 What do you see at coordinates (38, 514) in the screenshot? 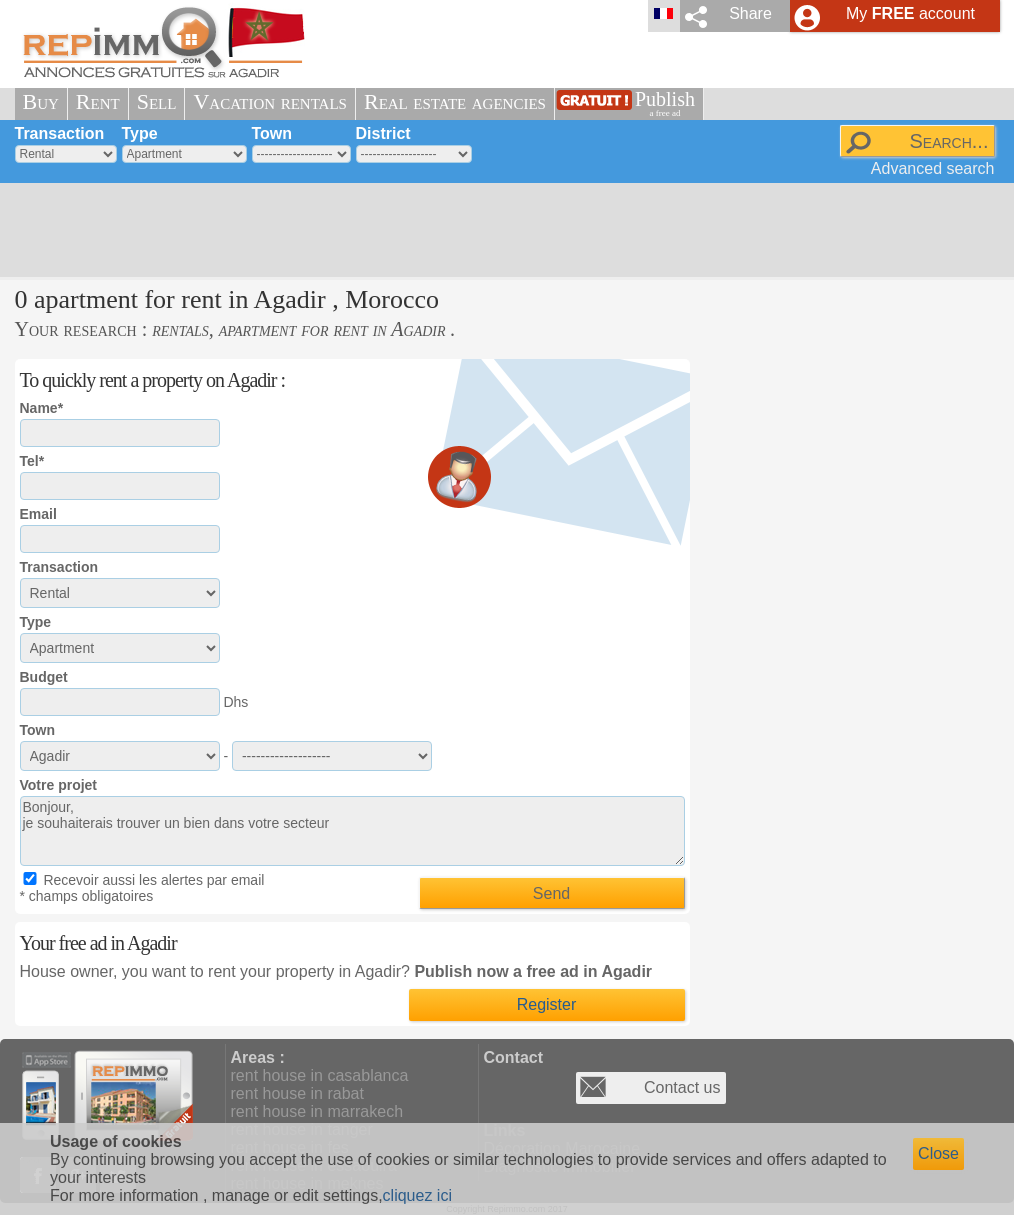
I see `Email` at bounding box center [38, 514].